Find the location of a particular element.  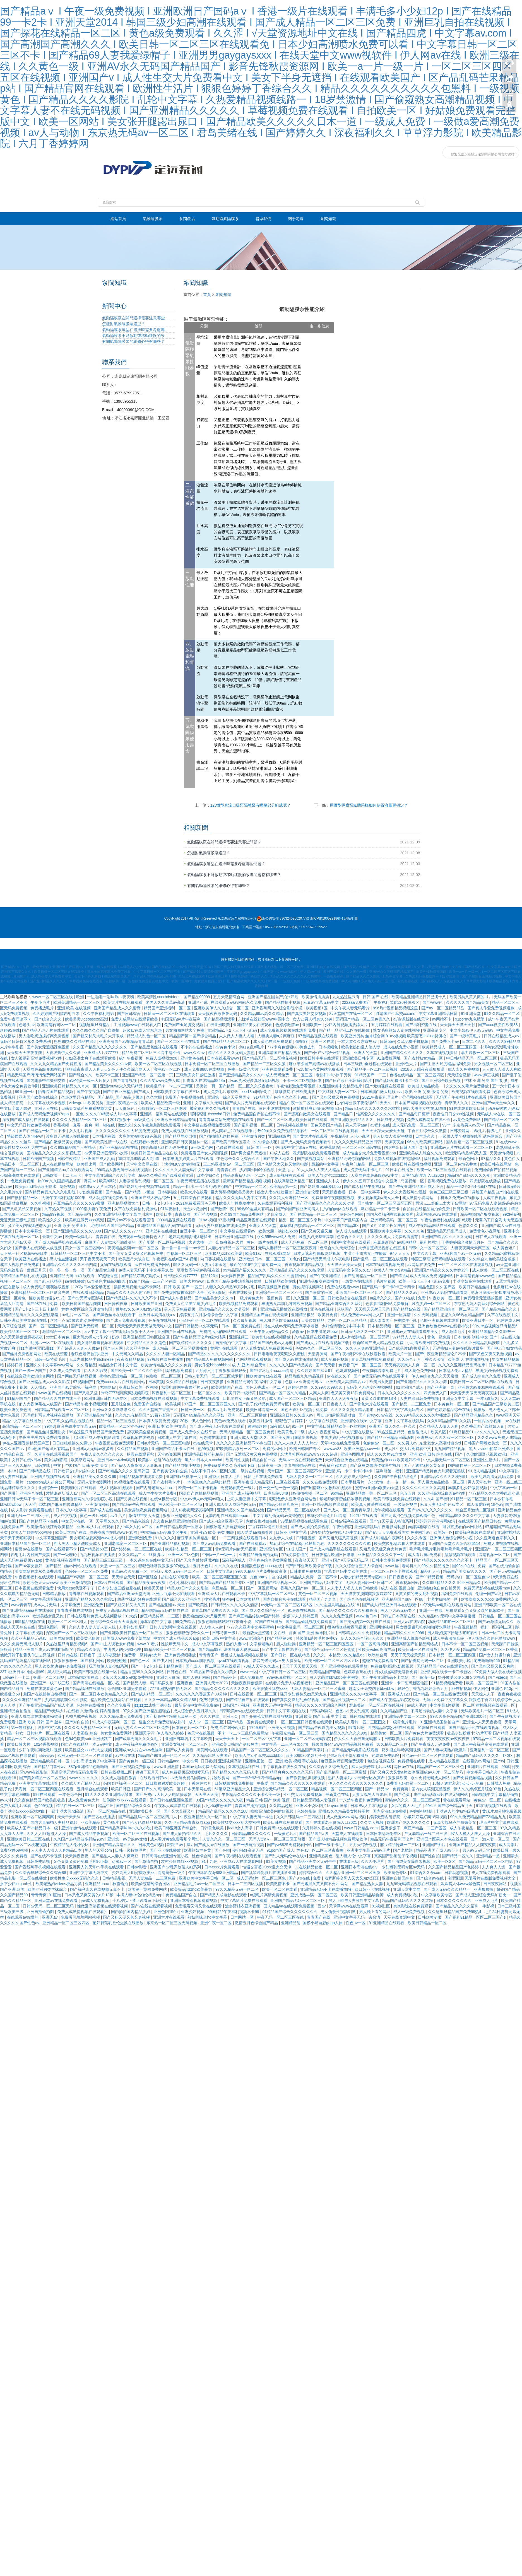

国产日韩在线亚洲色视频 is located at coordinates (172, 1800).